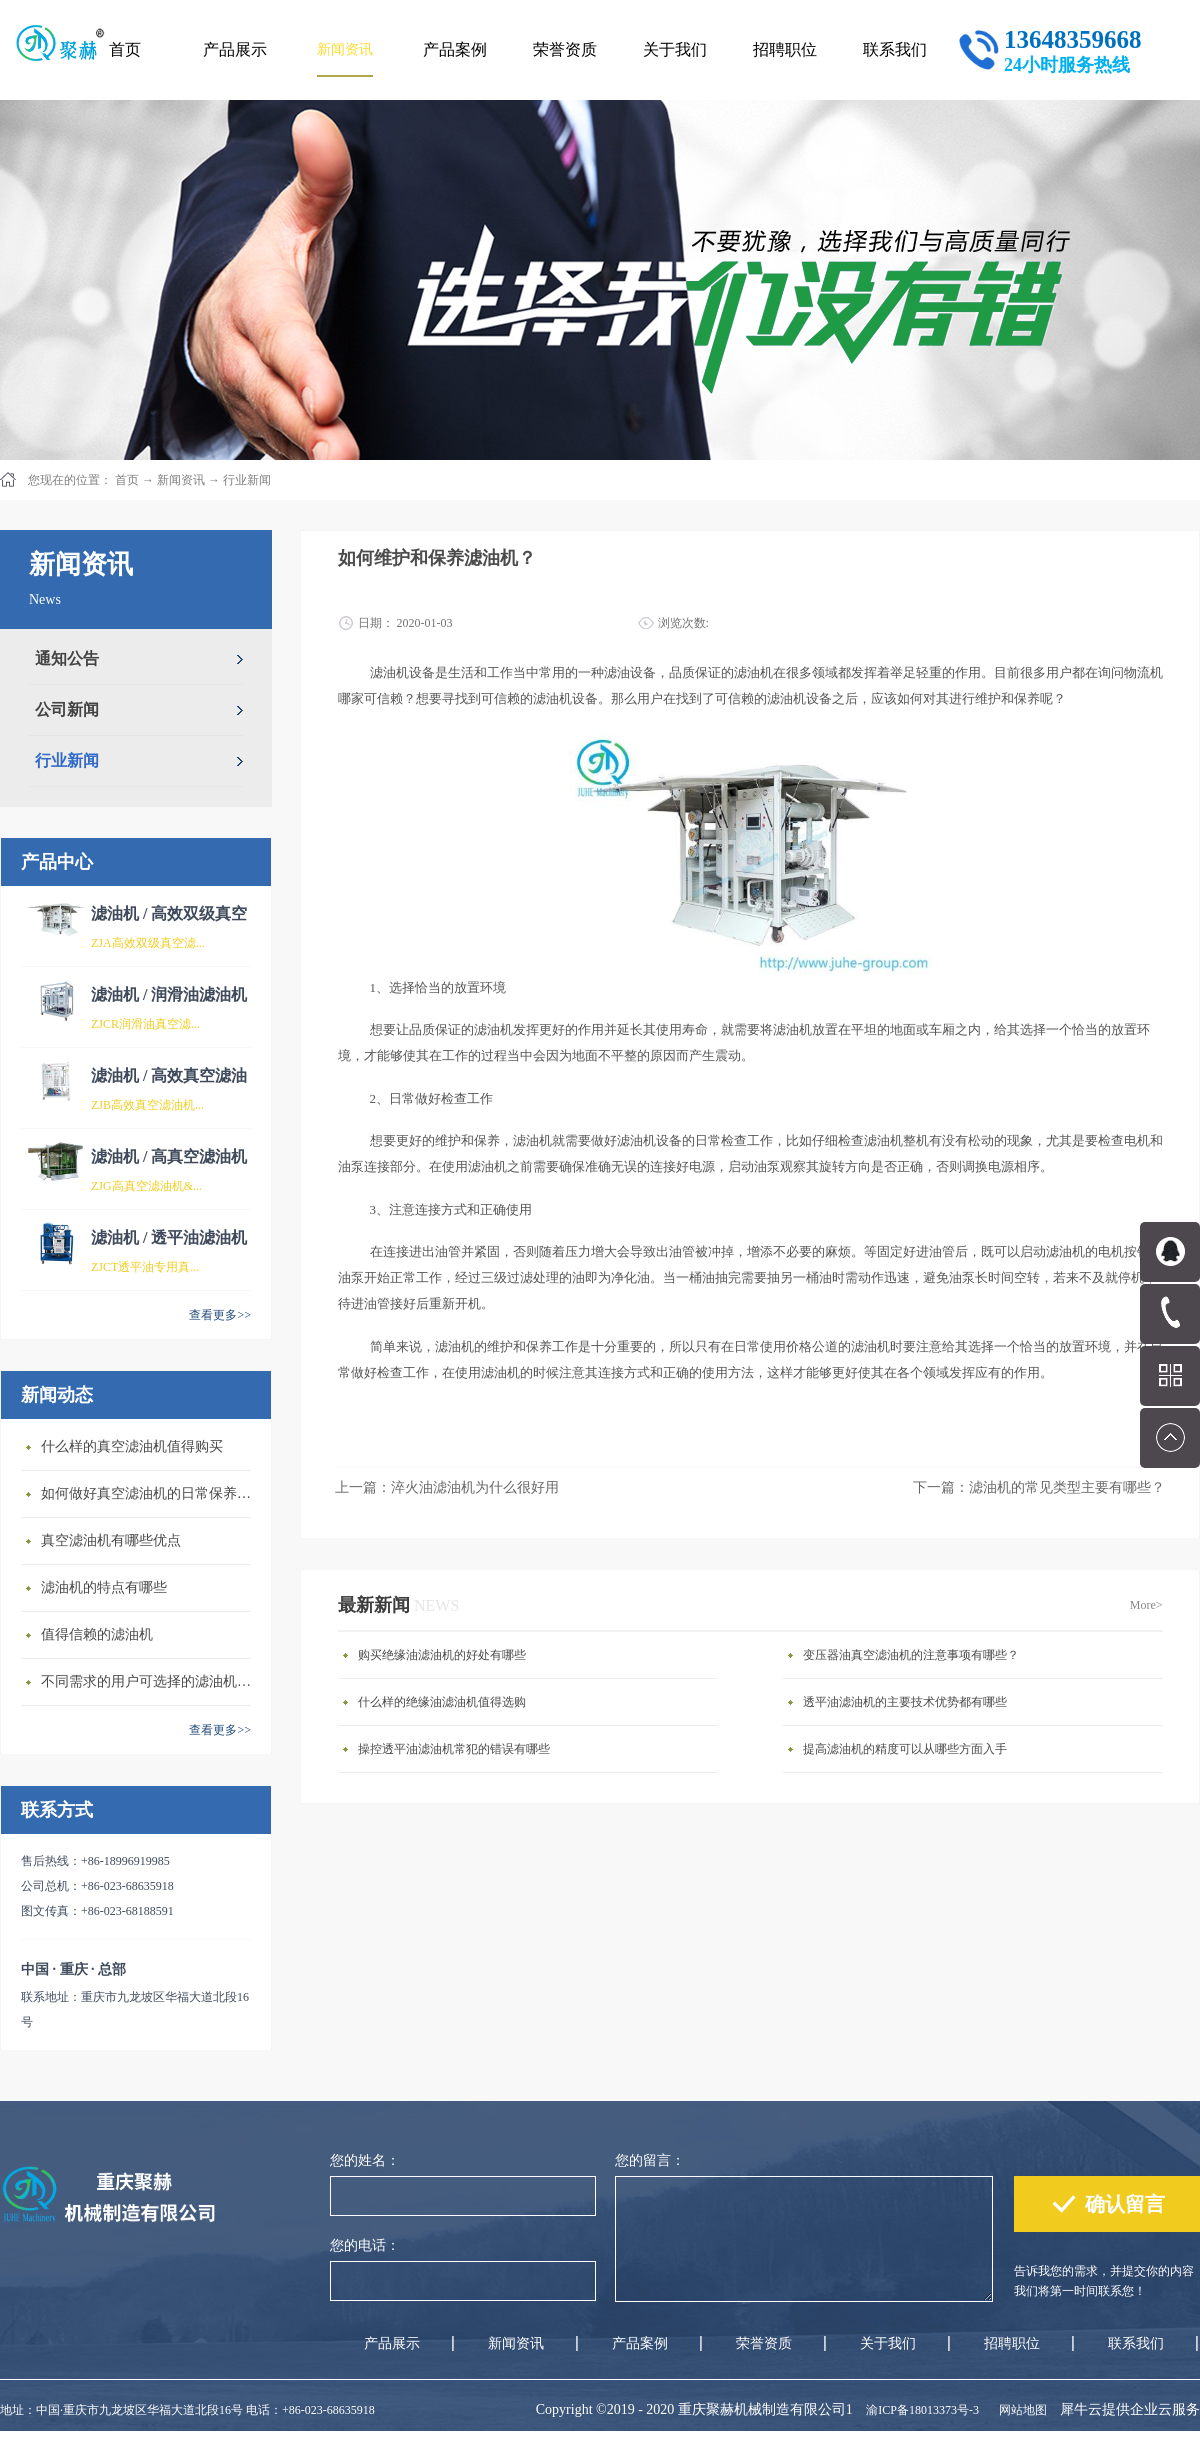 This screenshot has width=1200, height=2440. I want to click on 滤油机的特点有哪些, so click(104, 1587).